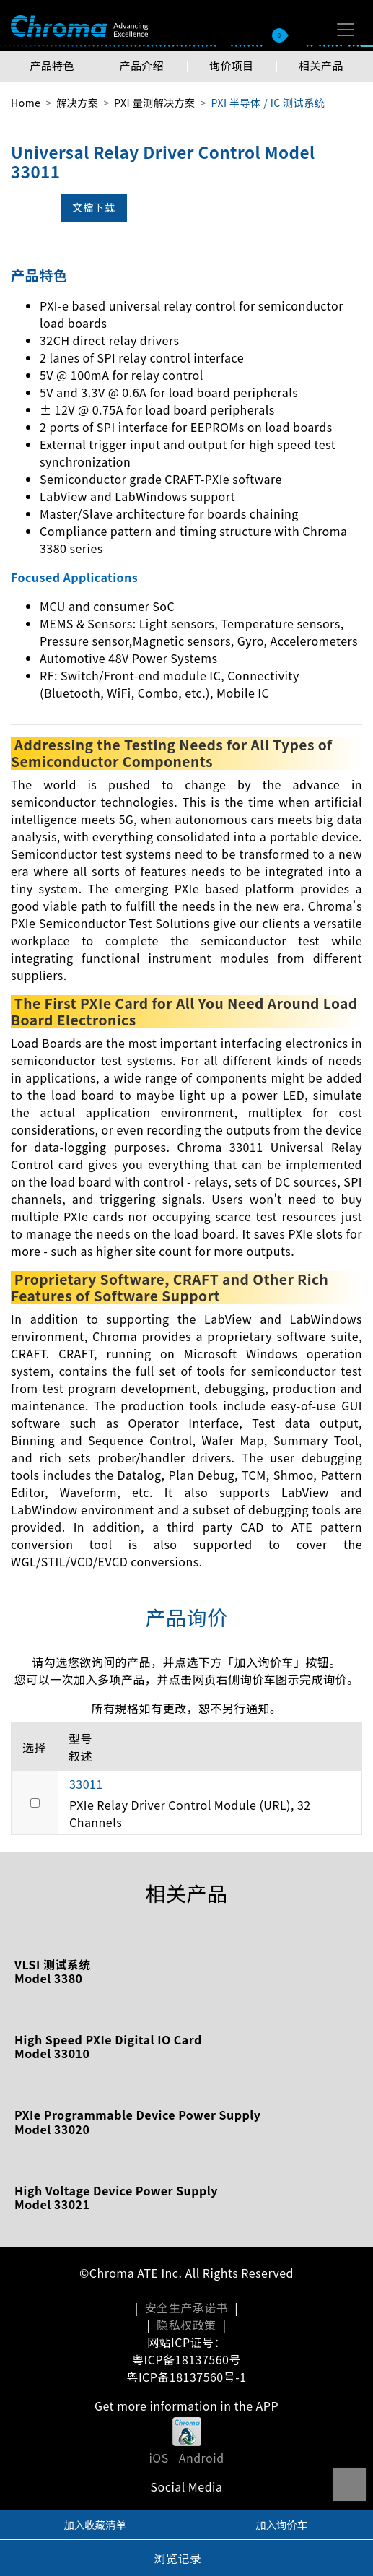 This screenshot has height=2576, width=373. Describe the element at coordinates (186, 2324) in the screenshot. I see `隐私权政策` at that location.